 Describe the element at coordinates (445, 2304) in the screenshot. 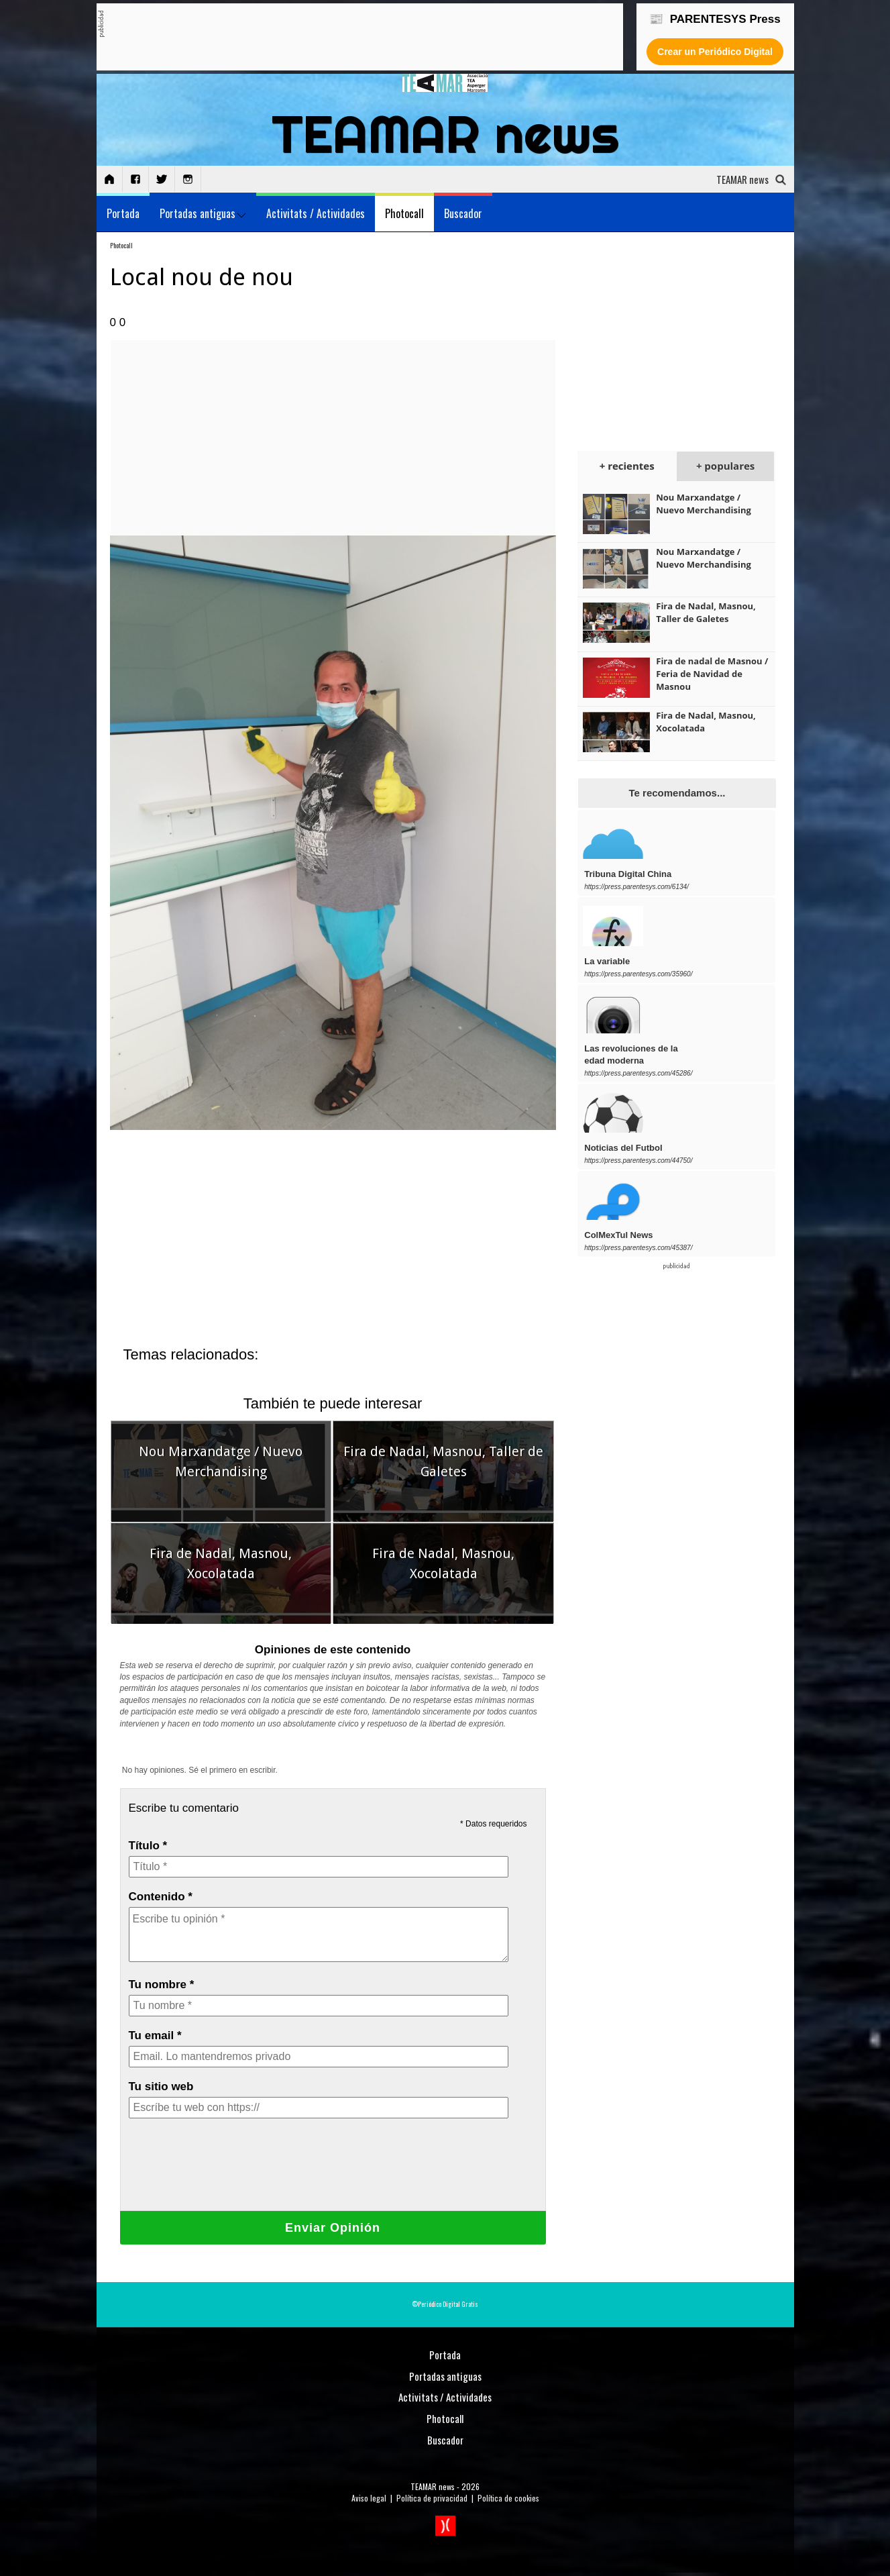

I see `©Periódico Digital Gratis` at that location.